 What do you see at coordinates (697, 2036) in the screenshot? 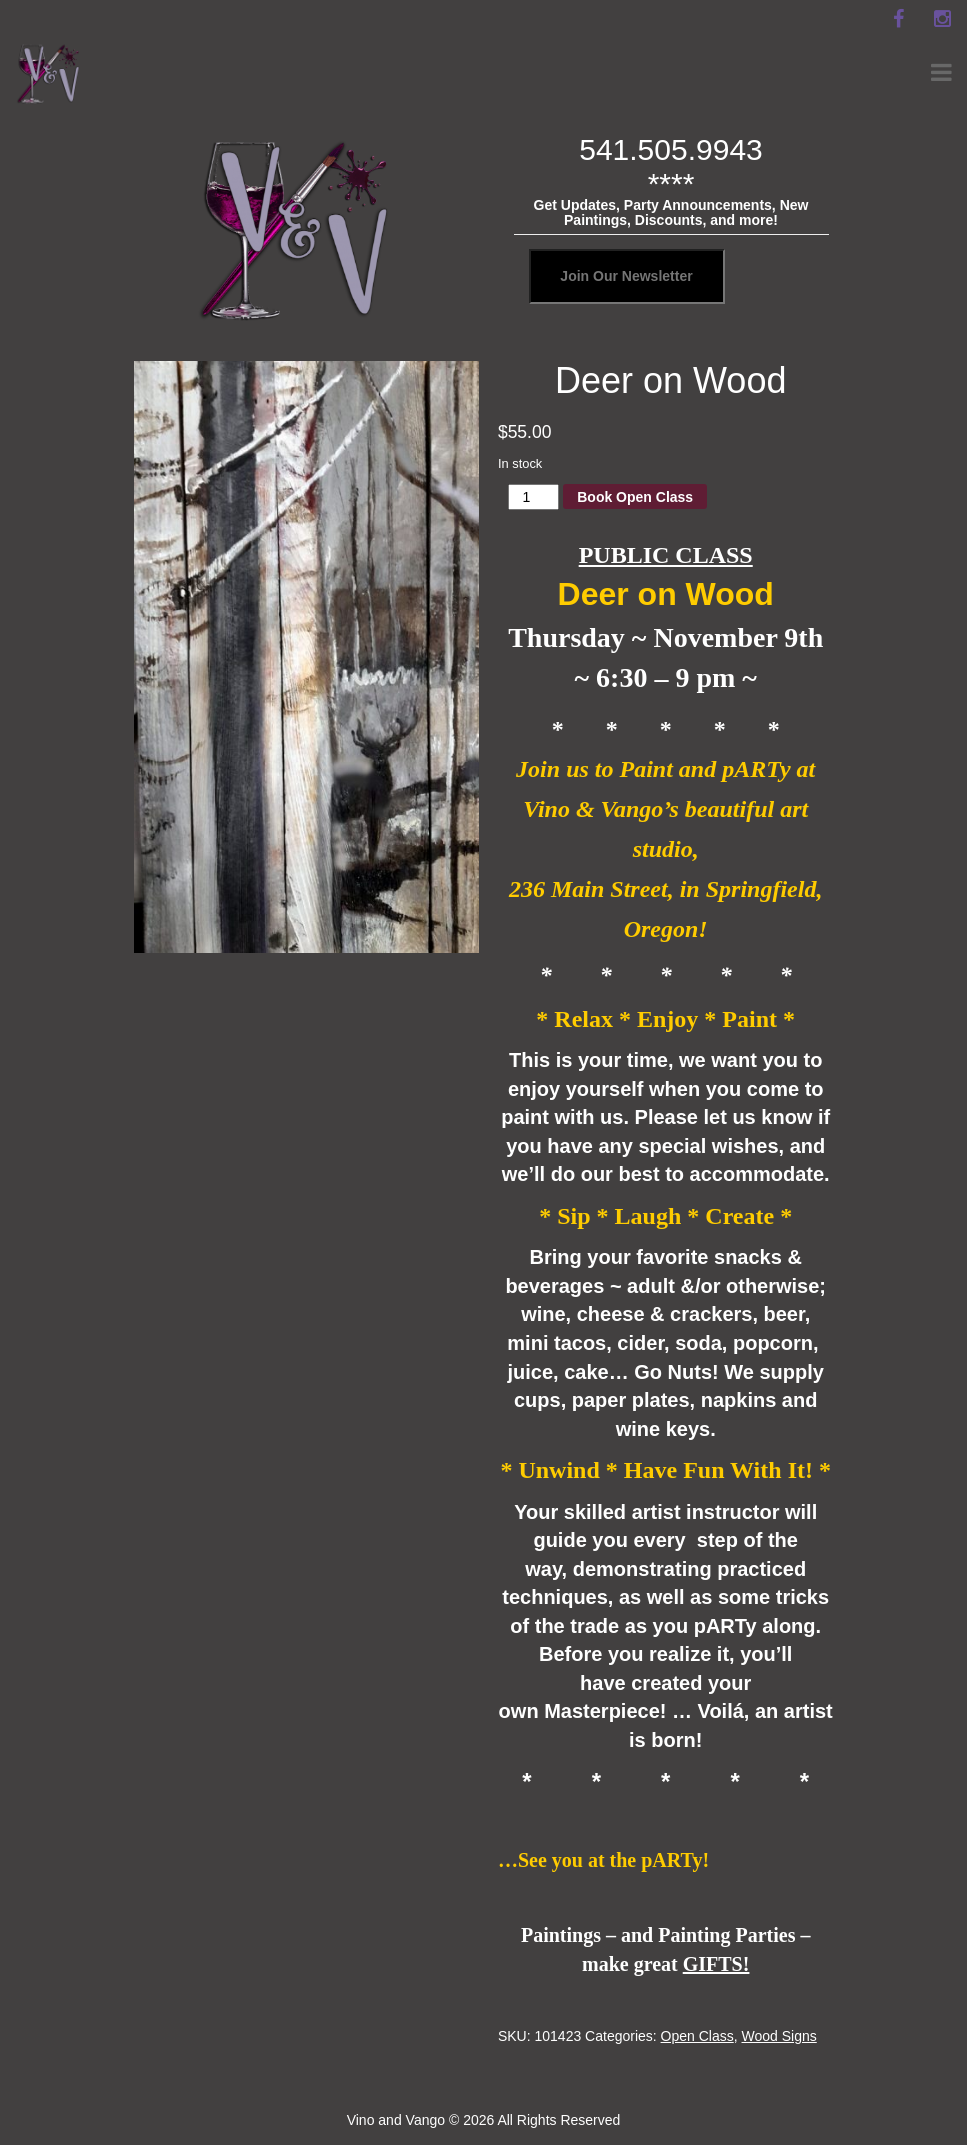
I see `Open Class` at bounding box center [697, 2036].